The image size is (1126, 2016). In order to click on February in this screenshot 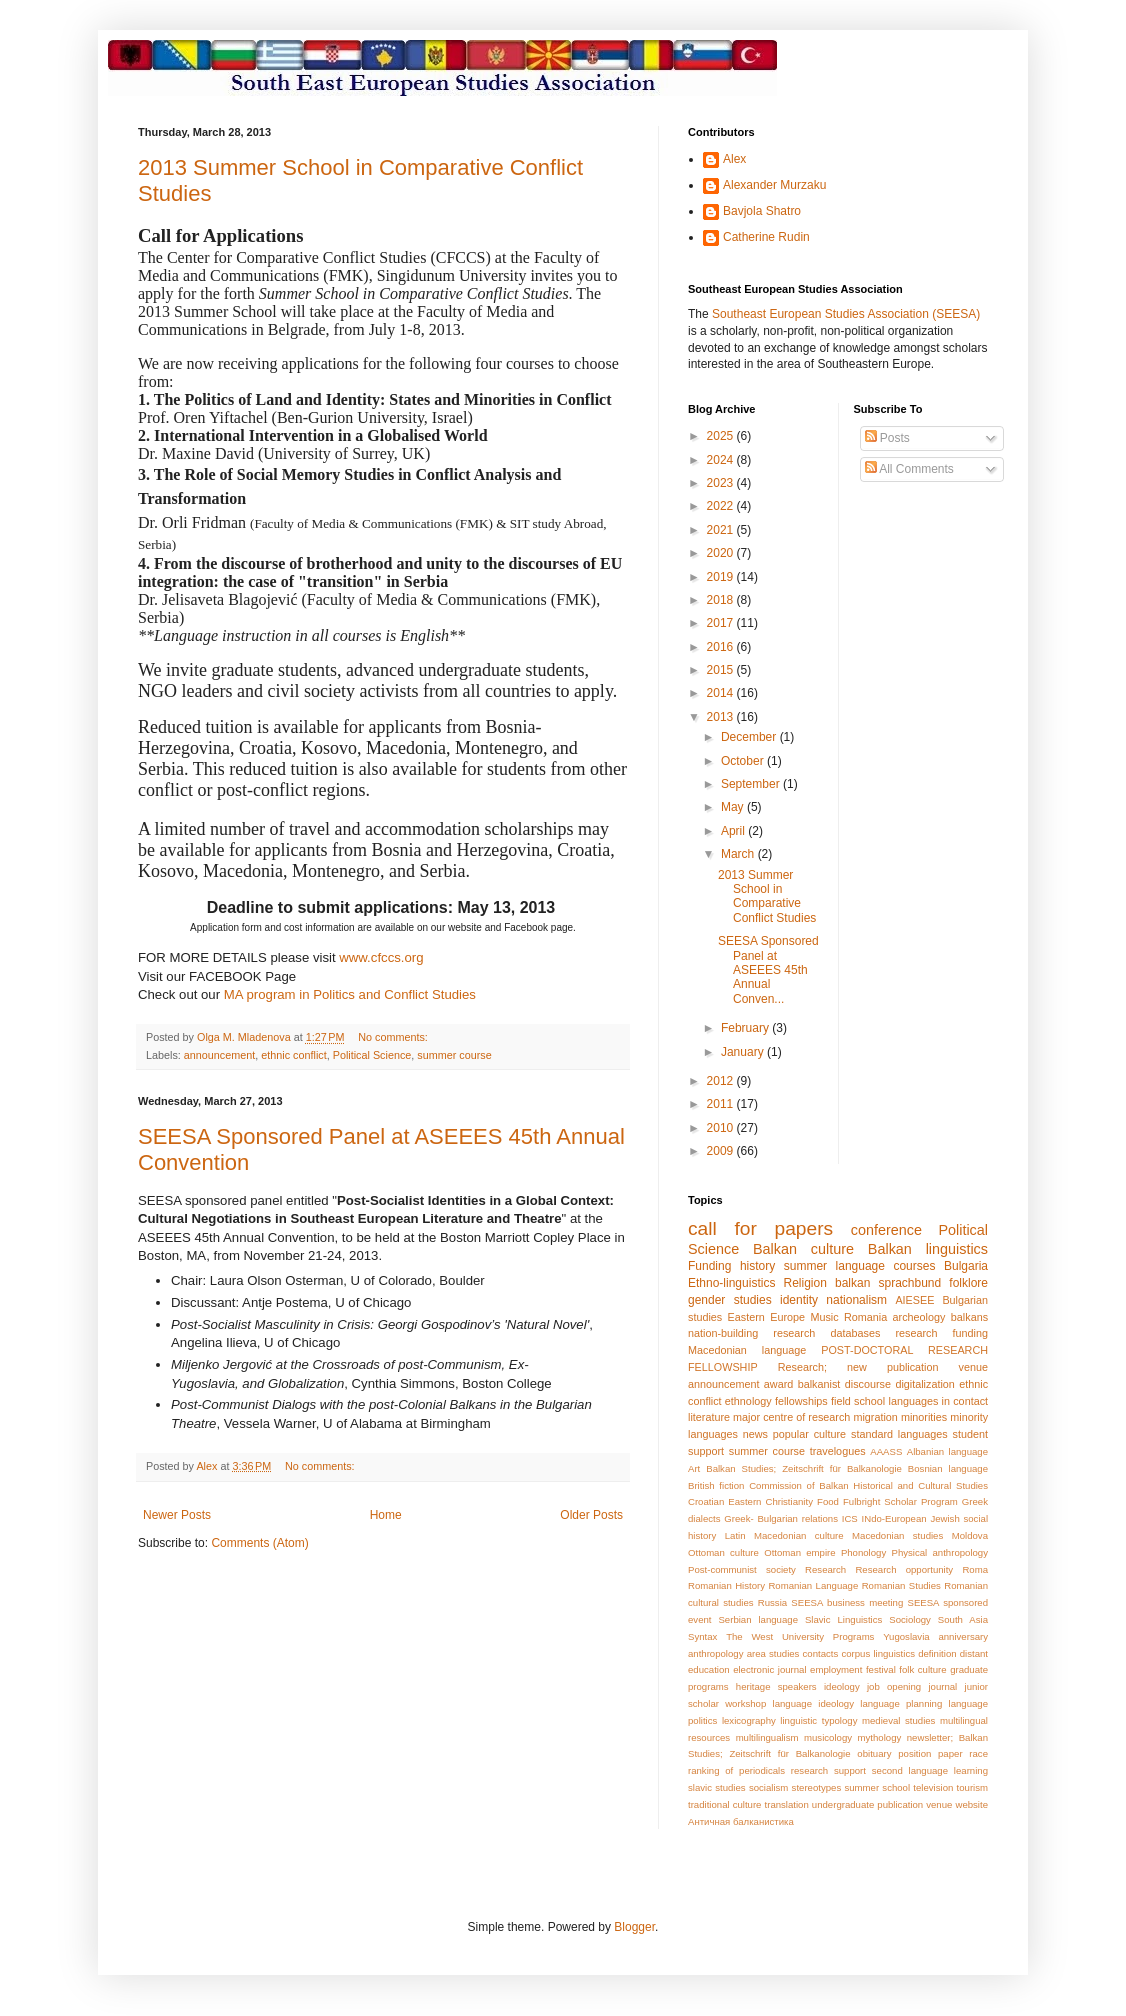, I will do `click(746, 1028)`.